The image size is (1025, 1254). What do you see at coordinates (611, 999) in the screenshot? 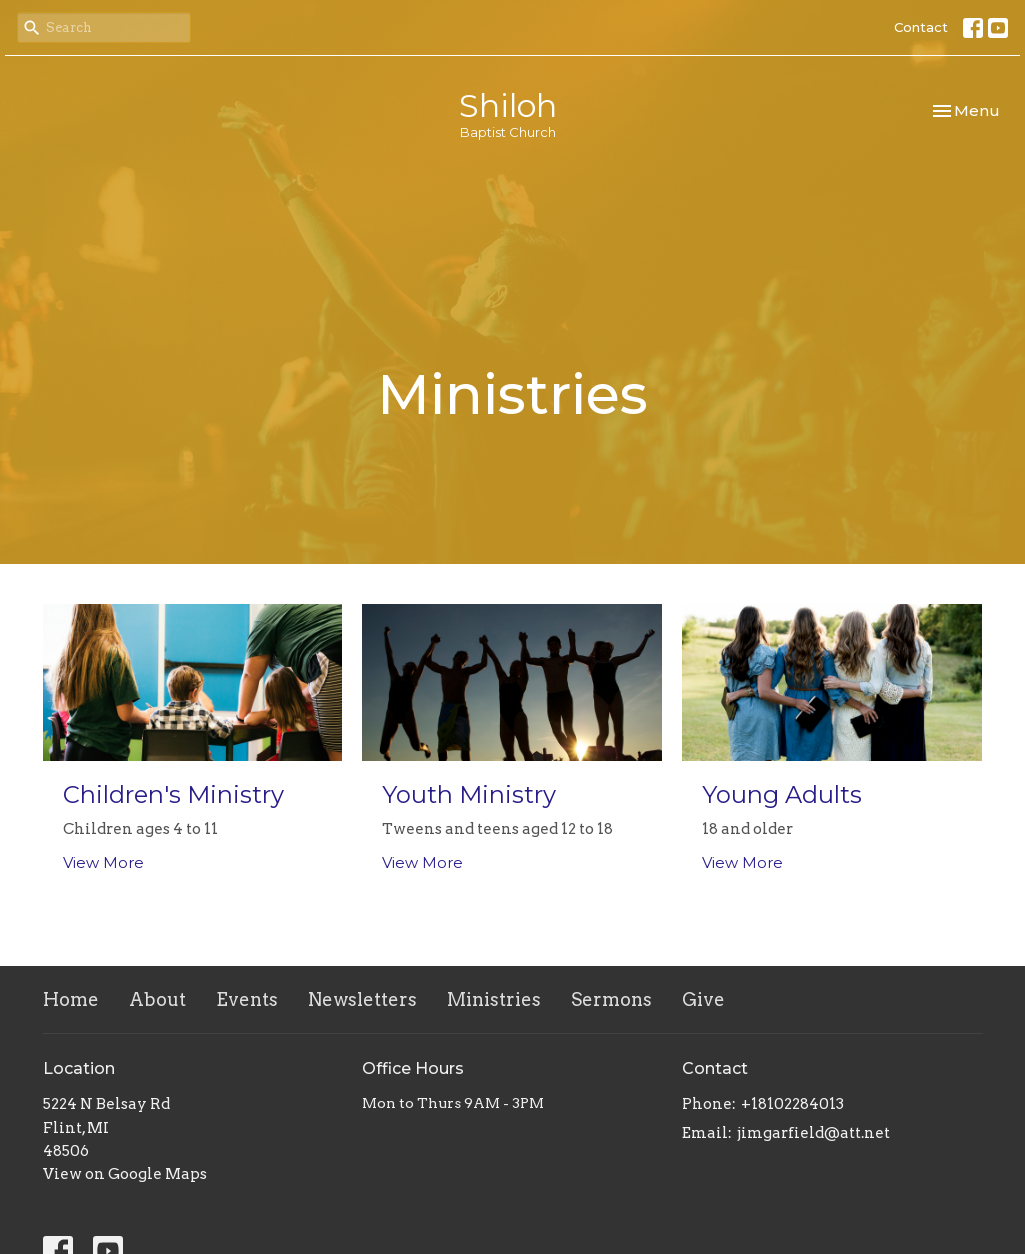
I see `Sermons` at bounding box center [611, 999].